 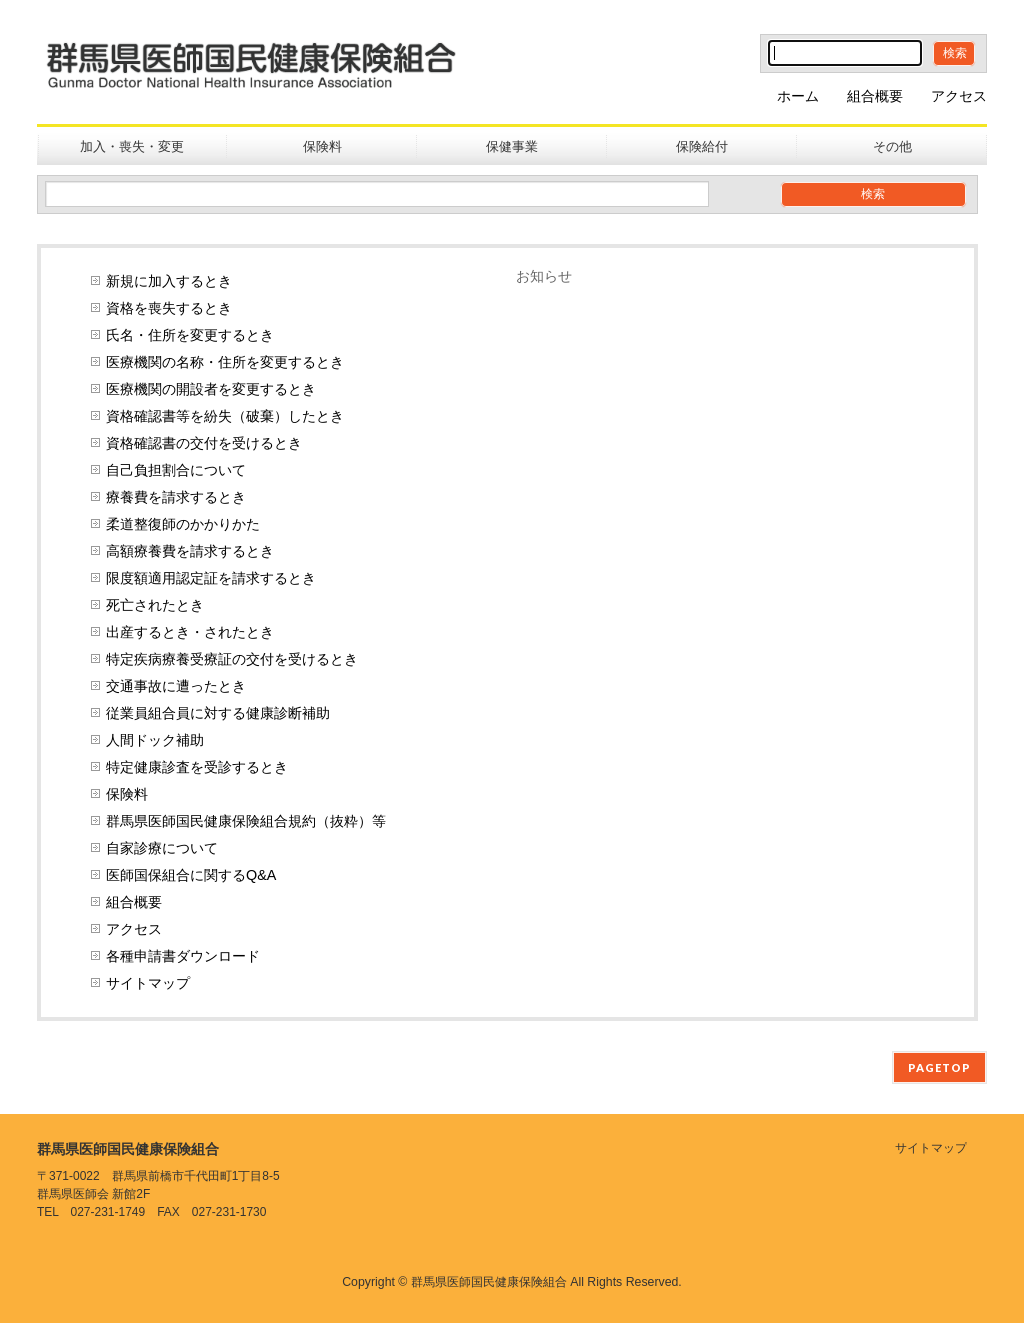 What do you see at coordinates (183, 956) in the screenshot?
I see `各種申請書ダウンロード` at bounding box center [183, 956].